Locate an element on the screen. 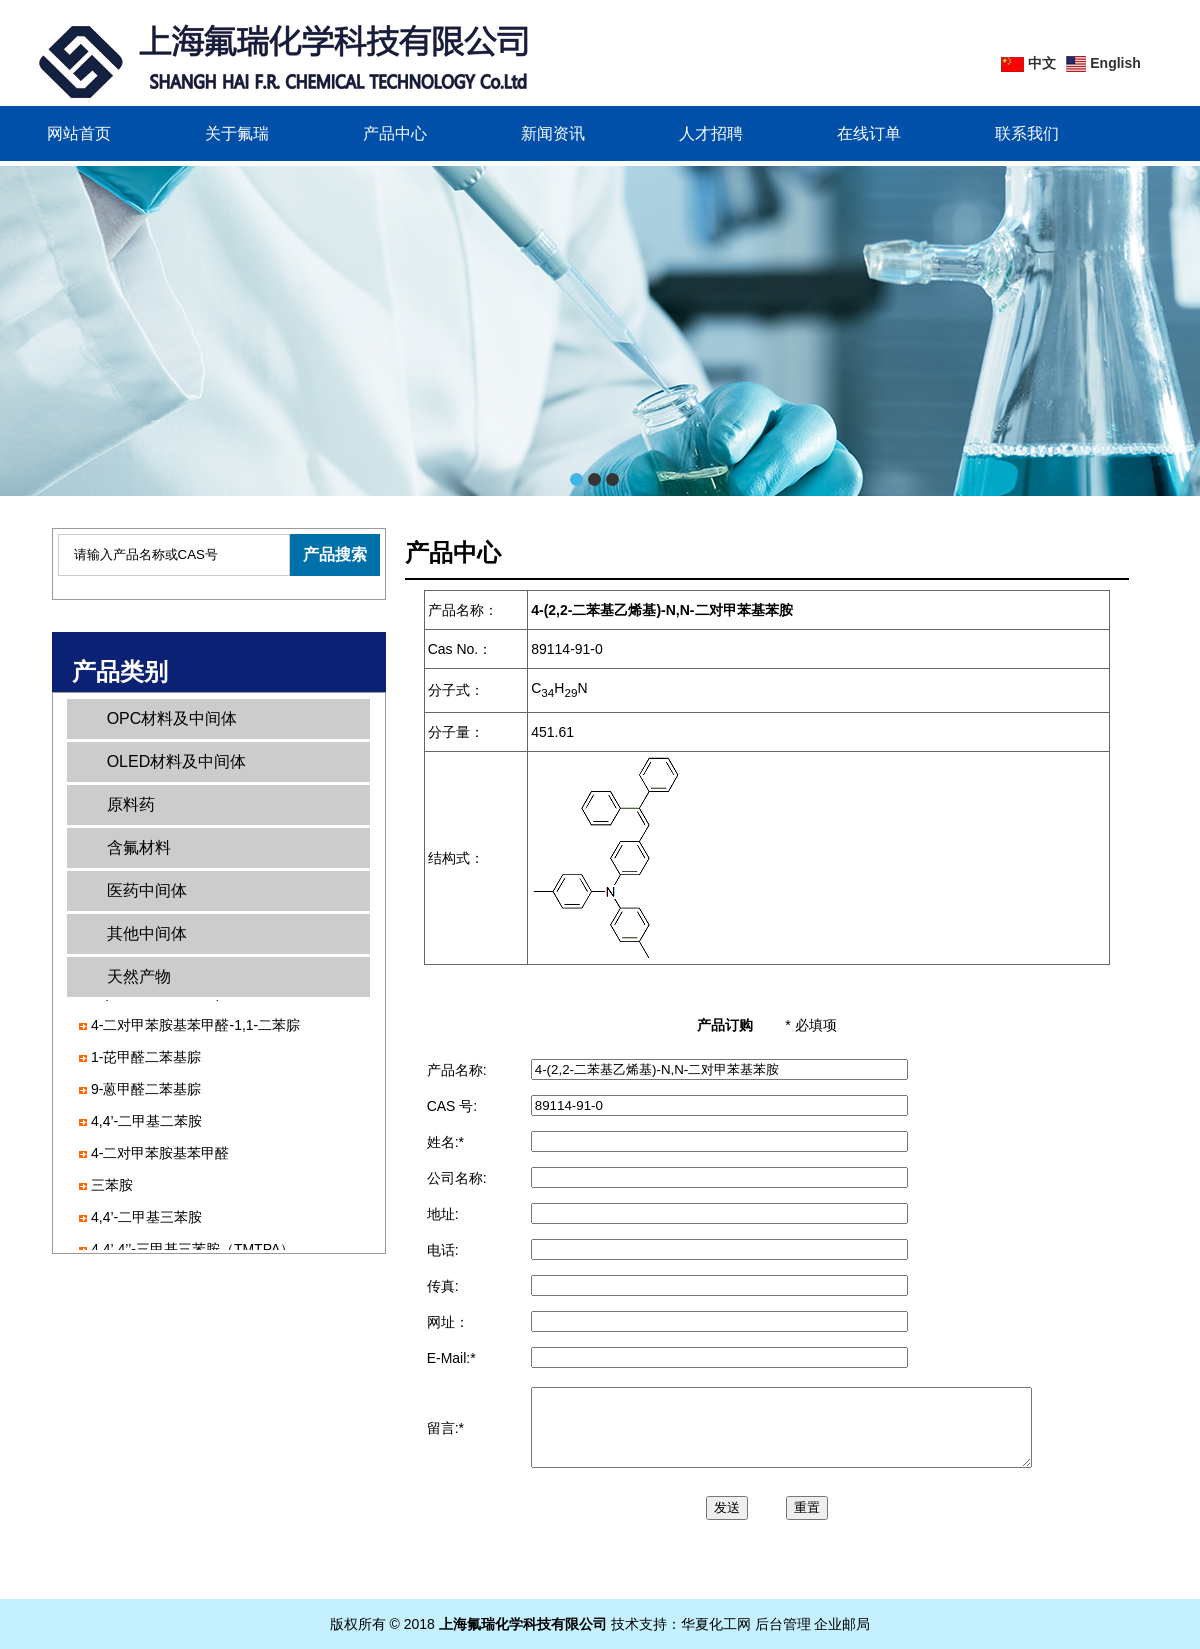 The height and width of the screenshot is (1649, 1200). 网站首页 is located at coordinates (79, 133).